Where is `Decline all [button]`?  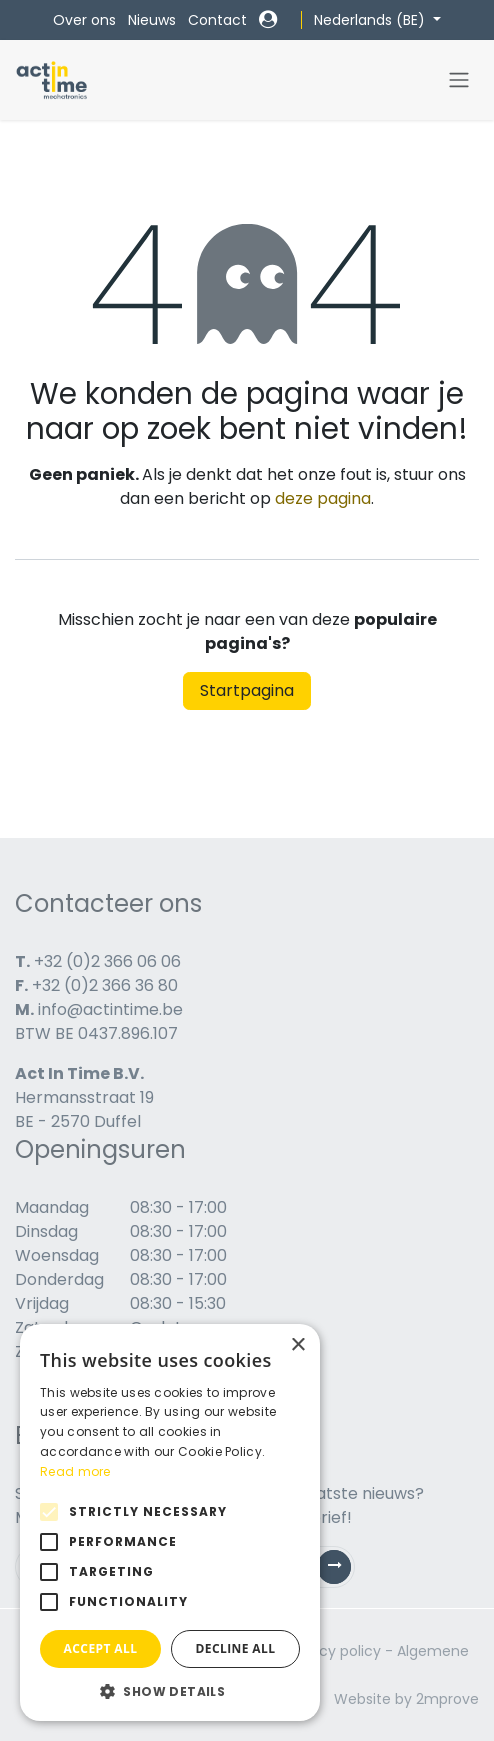 Decline all [button] is located at coordinates (236, 1648).